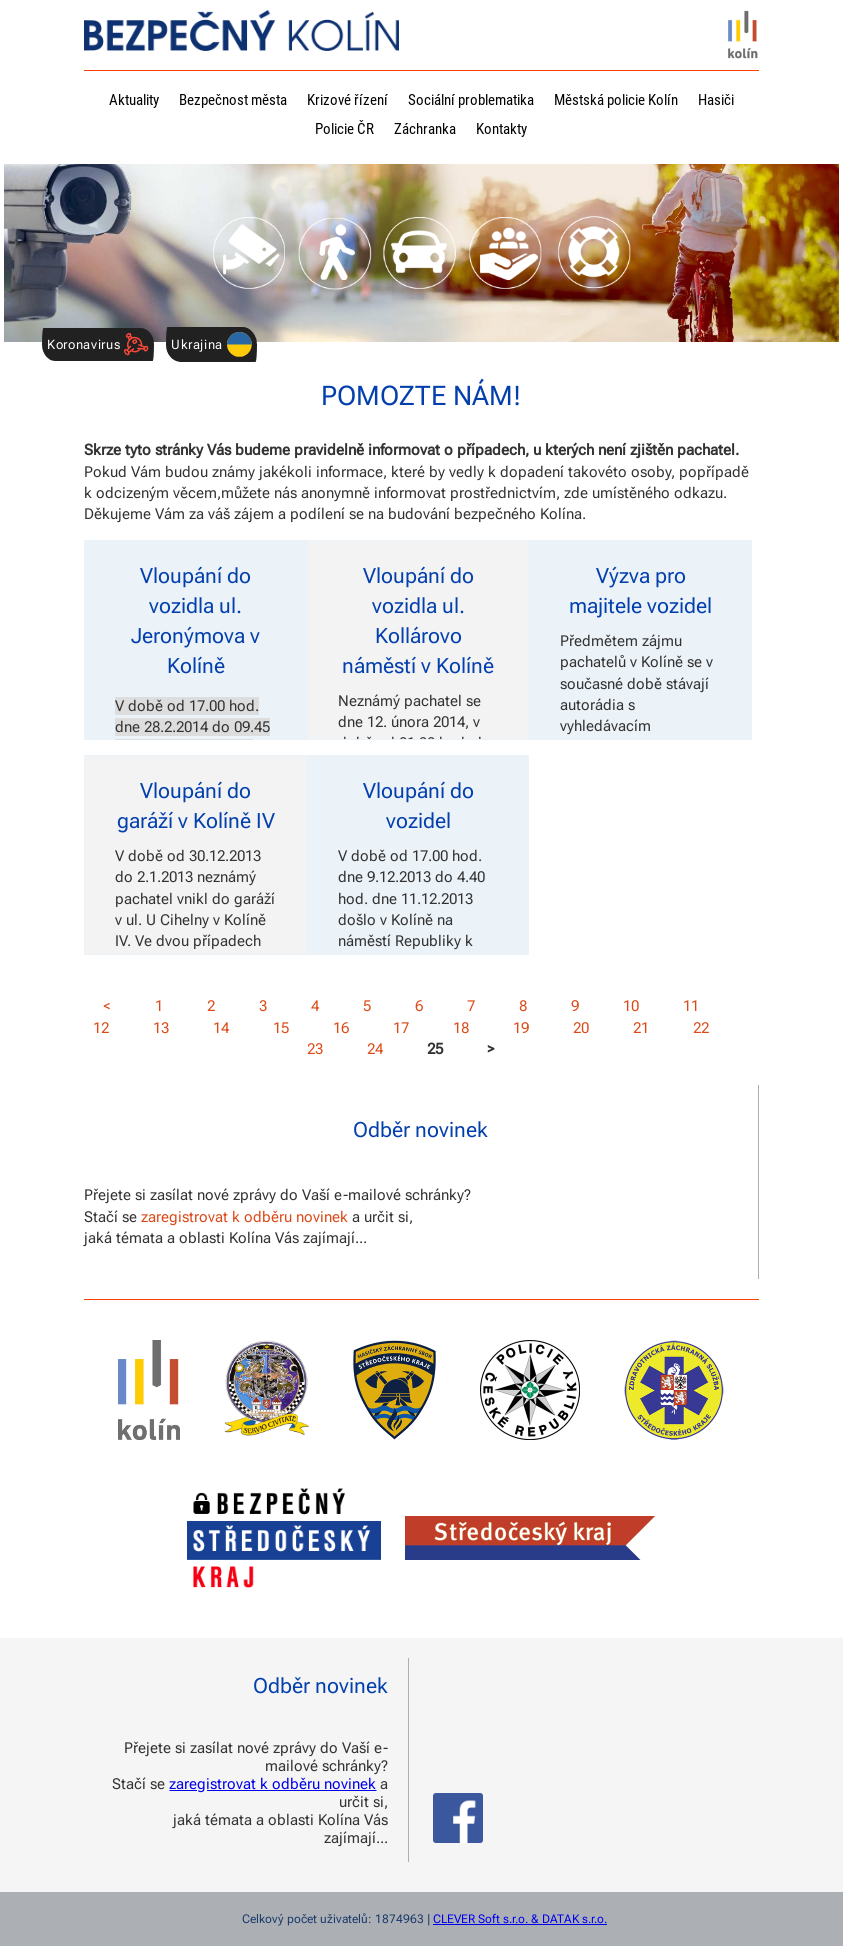 This screenshot has width=843, height=1946. What do you see at coordinates (161, 1028) in the screenshot?
I see `13` at bounding box center [161, 1028].